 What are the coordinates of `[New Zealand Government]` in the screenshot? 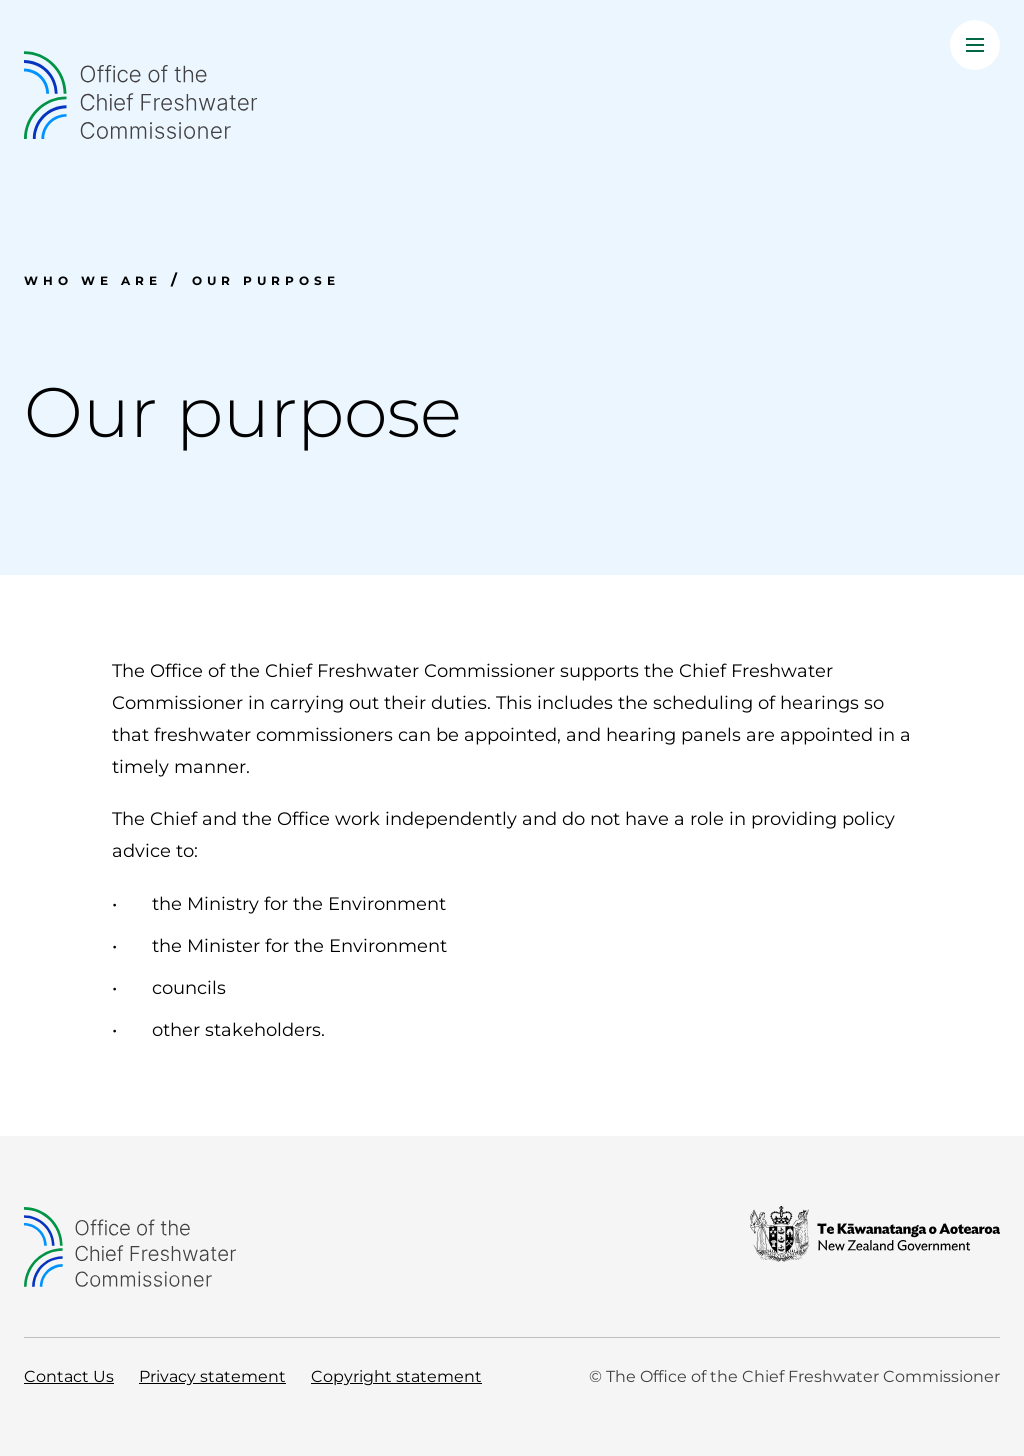 It's located at (875, 1247).